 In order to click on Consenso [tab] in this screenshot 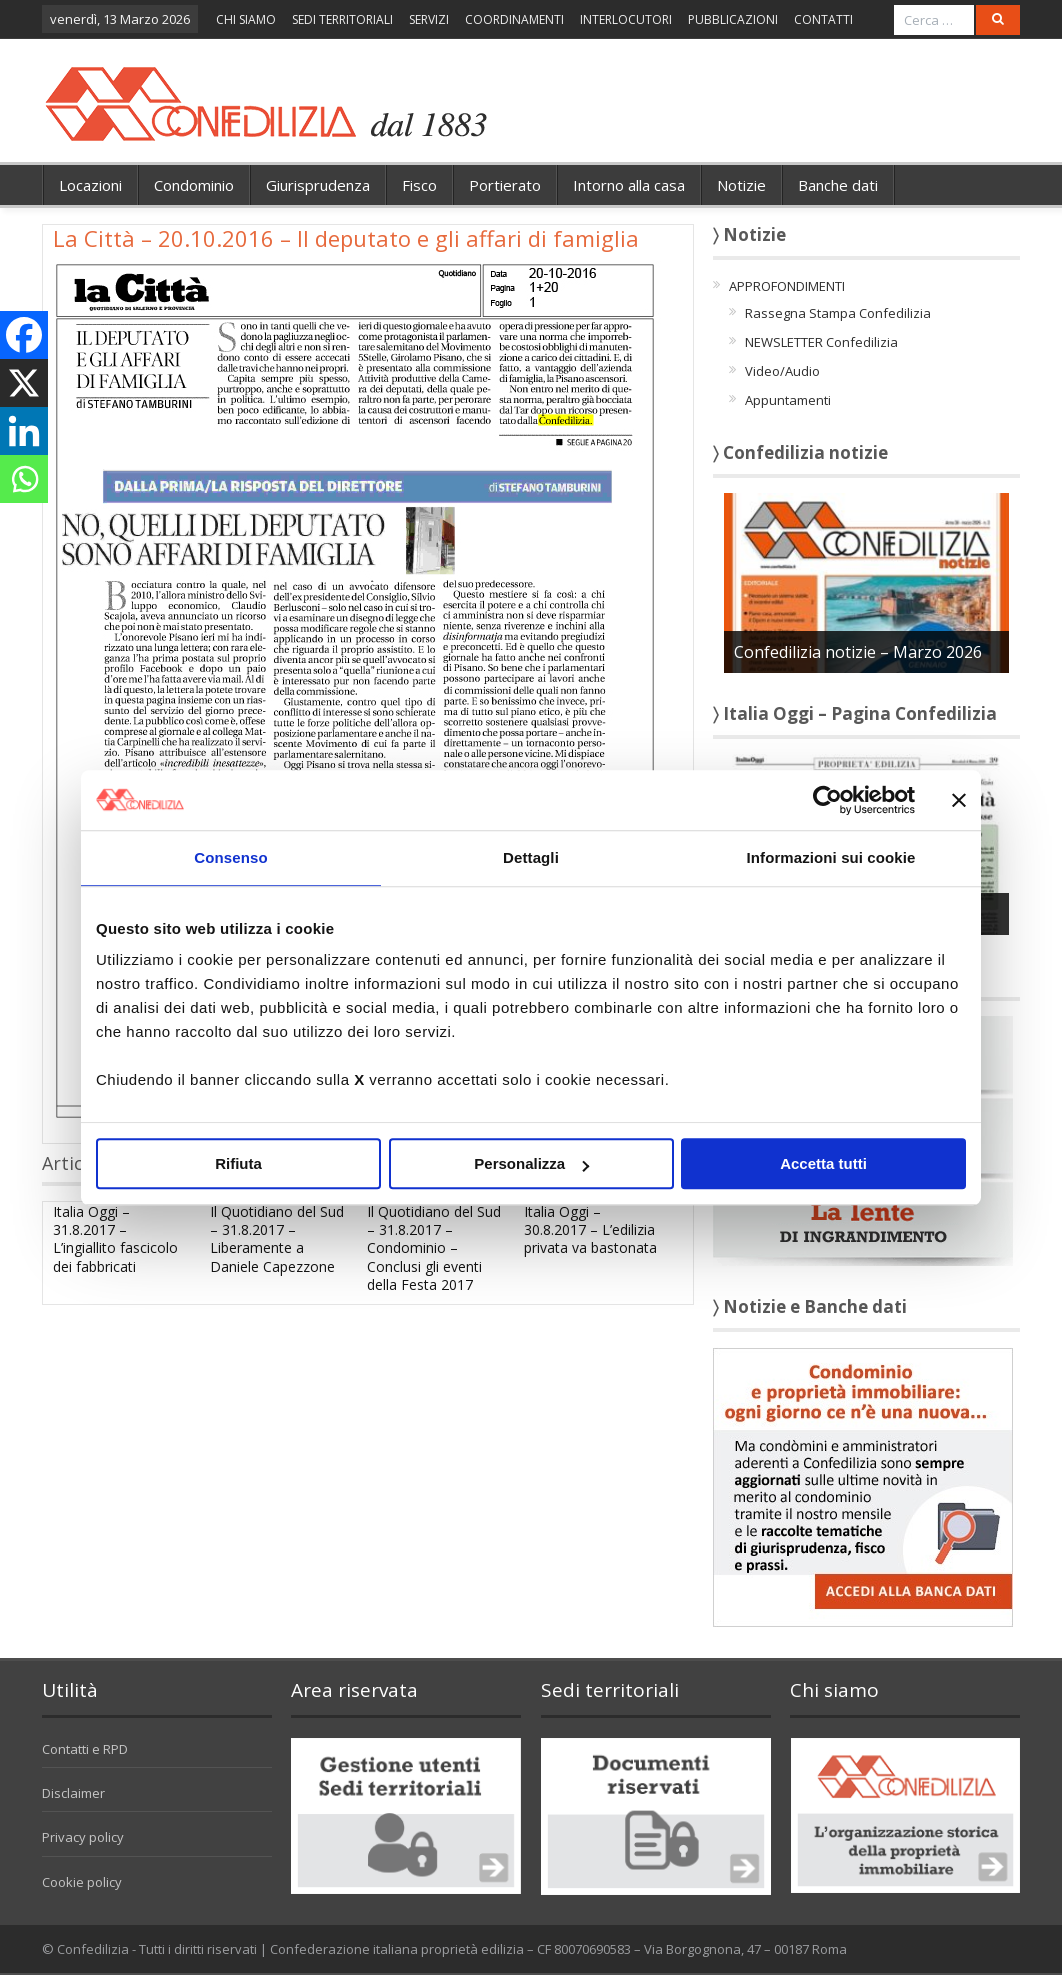, I will do `click(230, 857)`.